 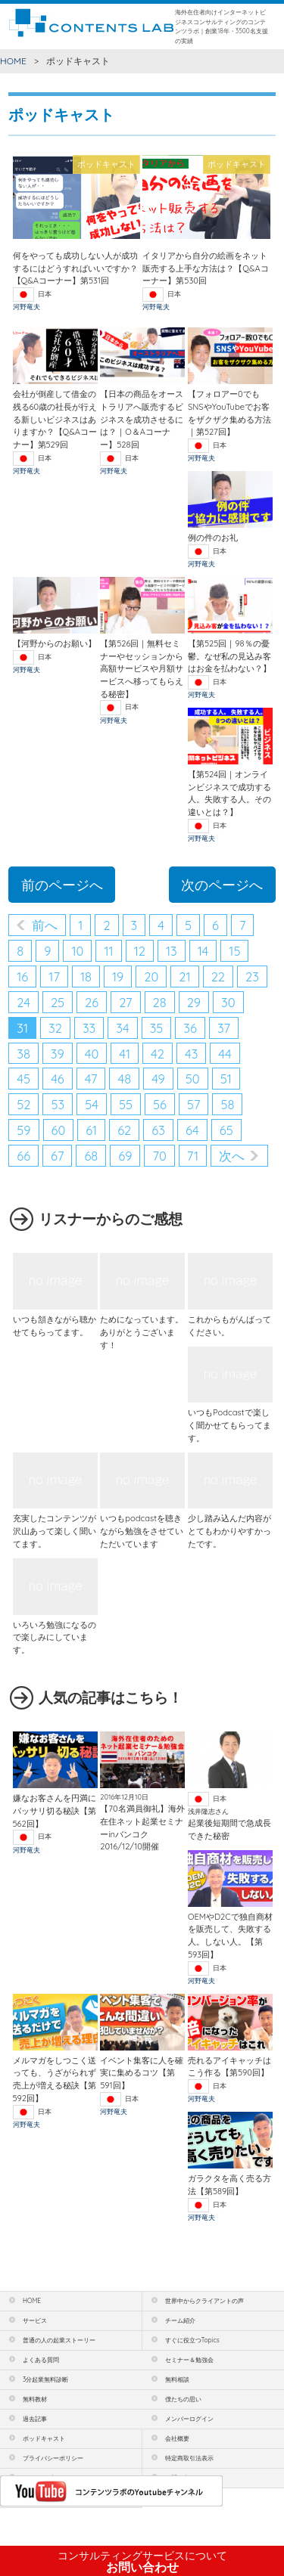 What do you see at coordinates (180, 2320) in the screenshot?
I see `チーム紹介` at bounding box center [180, 2320].